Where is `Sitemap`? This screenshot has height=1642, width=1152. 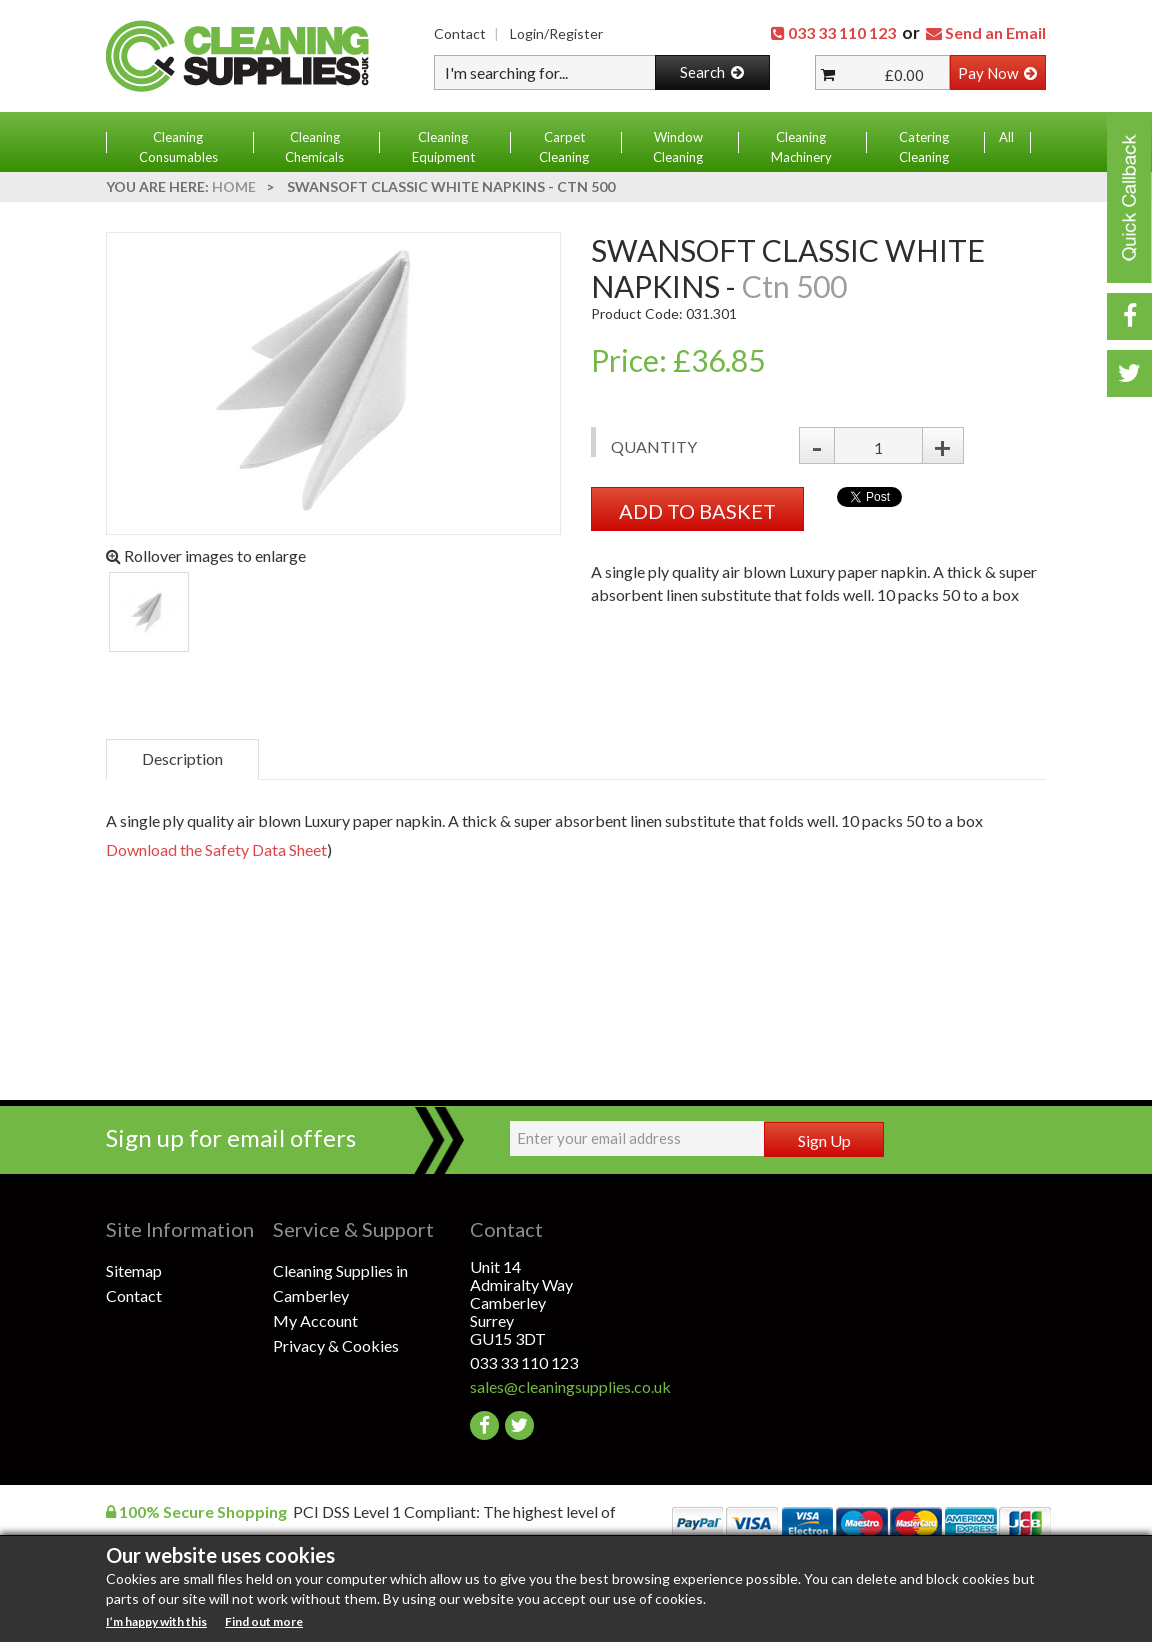
Sitemap is located at coordinates (134, 1270).